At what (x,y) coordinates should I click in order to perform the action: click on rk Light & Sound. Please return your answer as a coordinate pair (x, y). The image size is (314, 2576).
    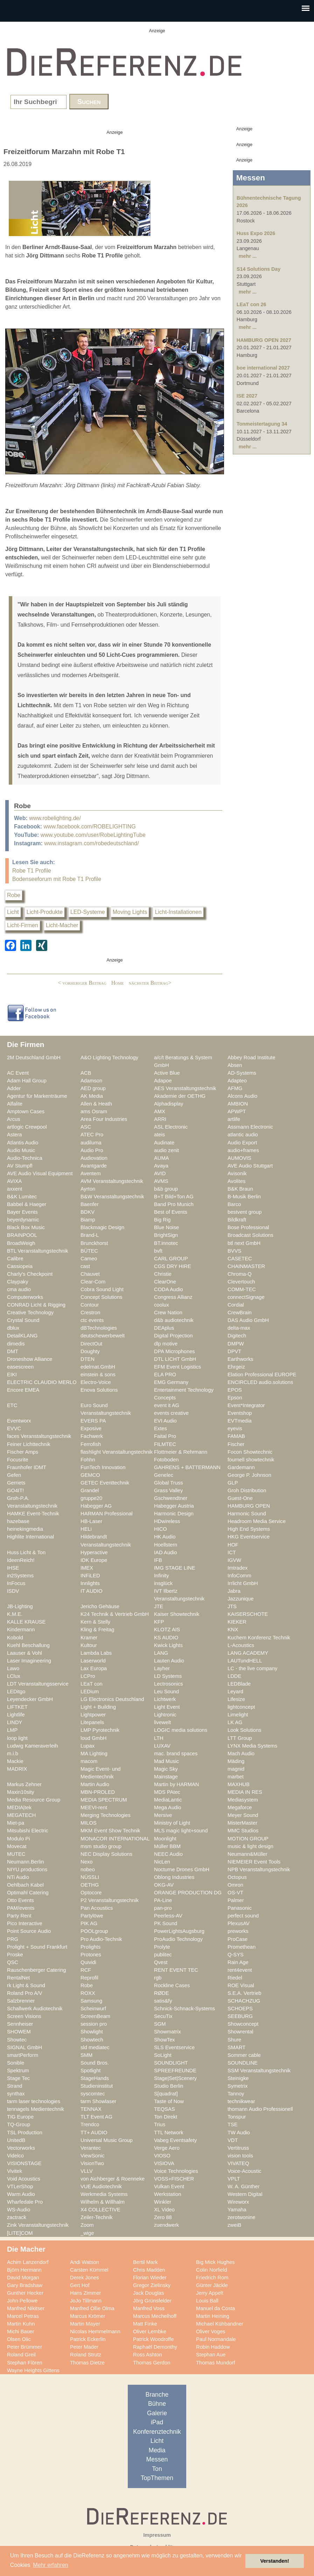
    Looking at the image, I should click on (26, 1985).